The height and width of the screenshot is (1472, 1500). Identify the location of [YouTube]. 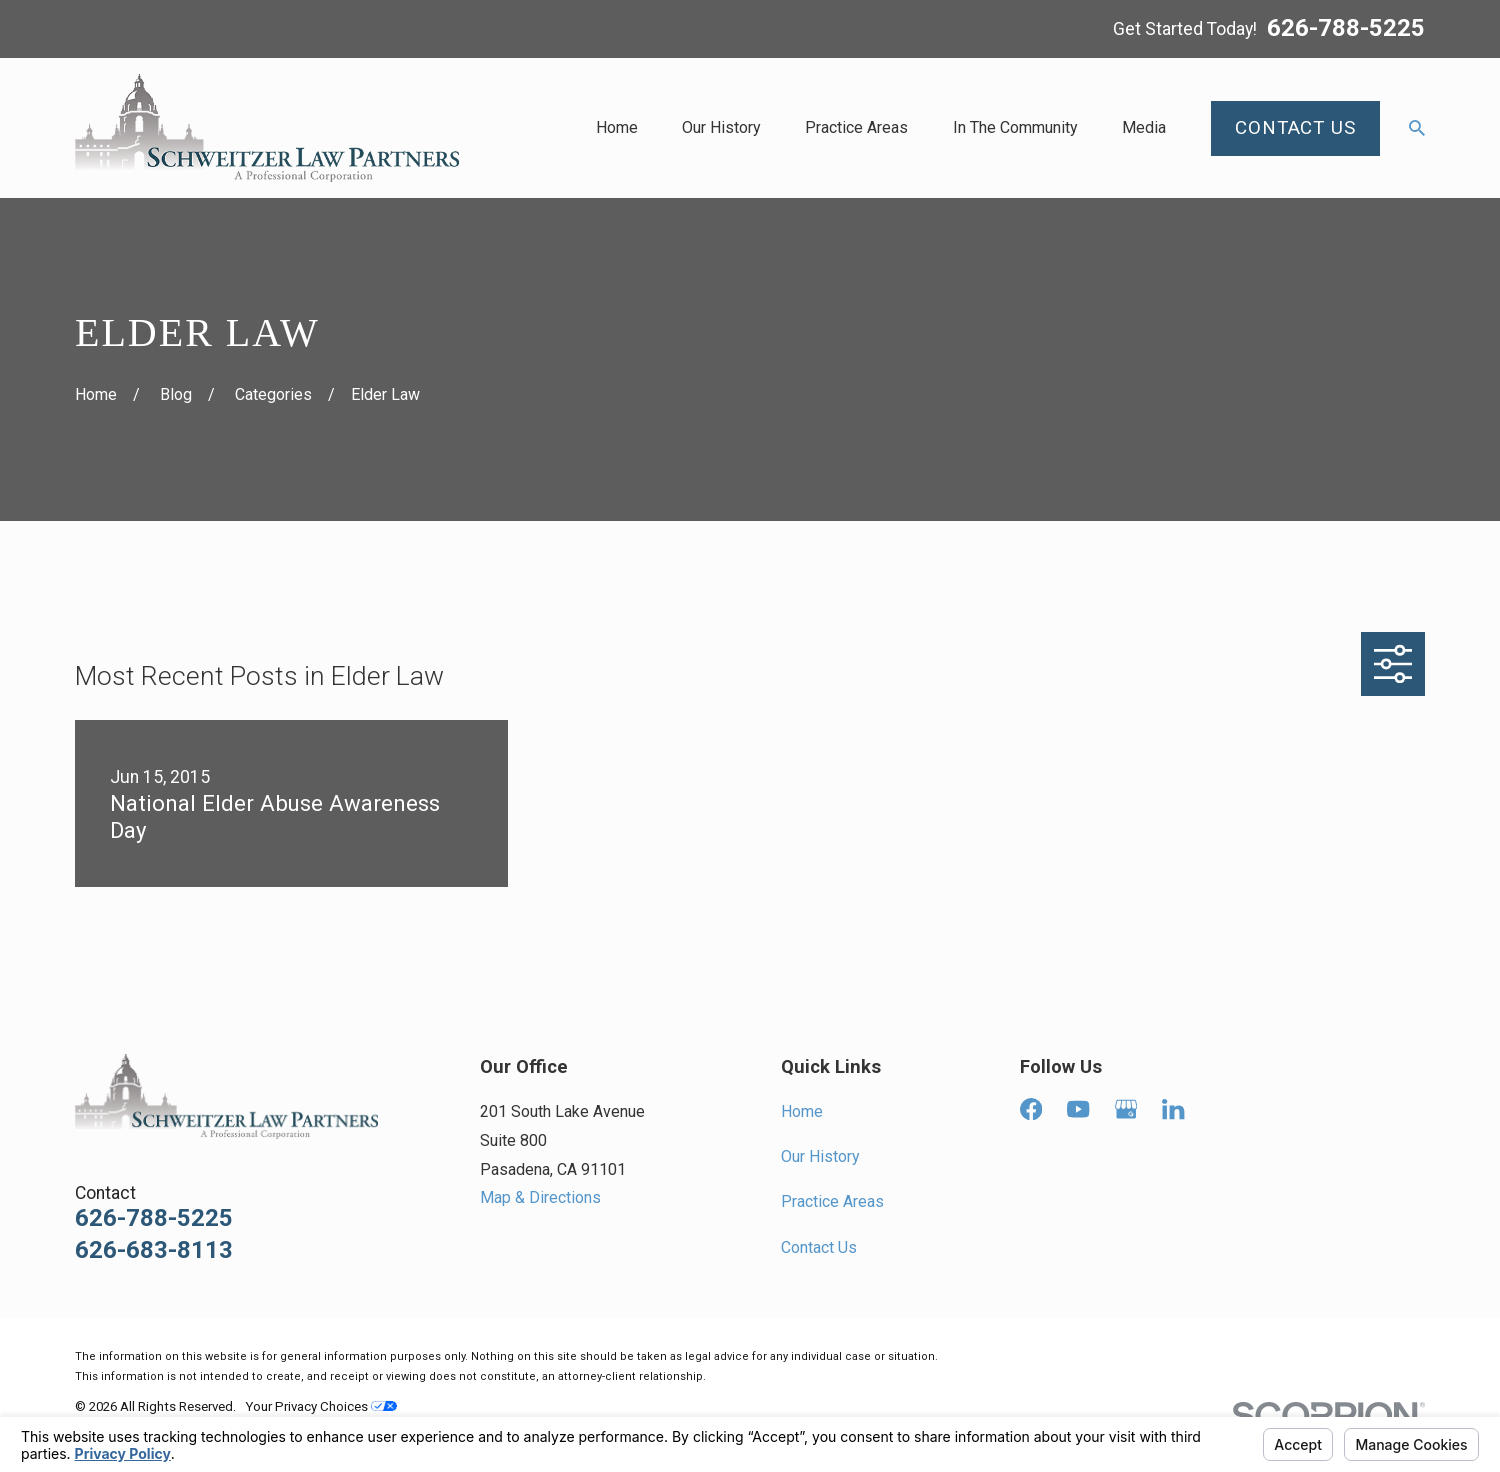
(1078, 1109).